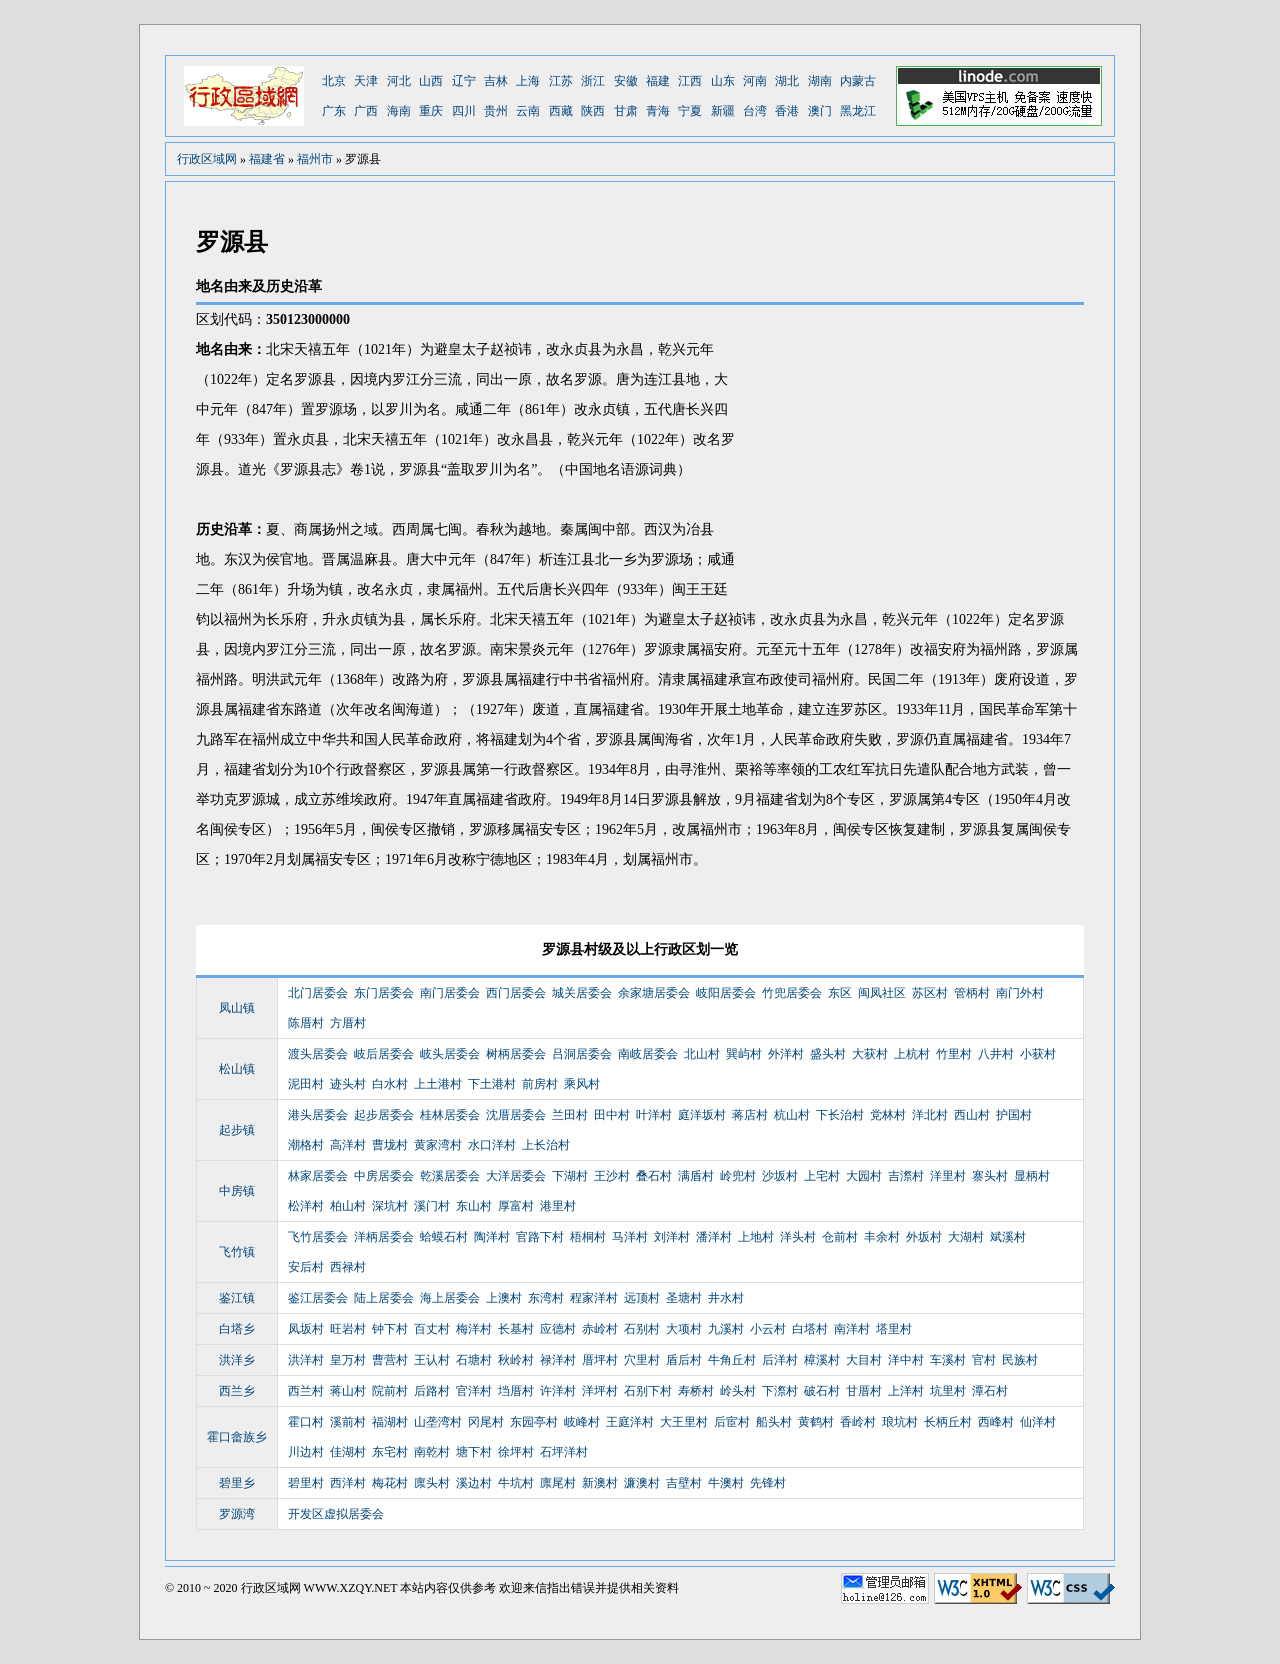  What do you see at coordinates (642, 1483) in the screenshot?
I see `濂澳村` at bounding box center [642, 1483].